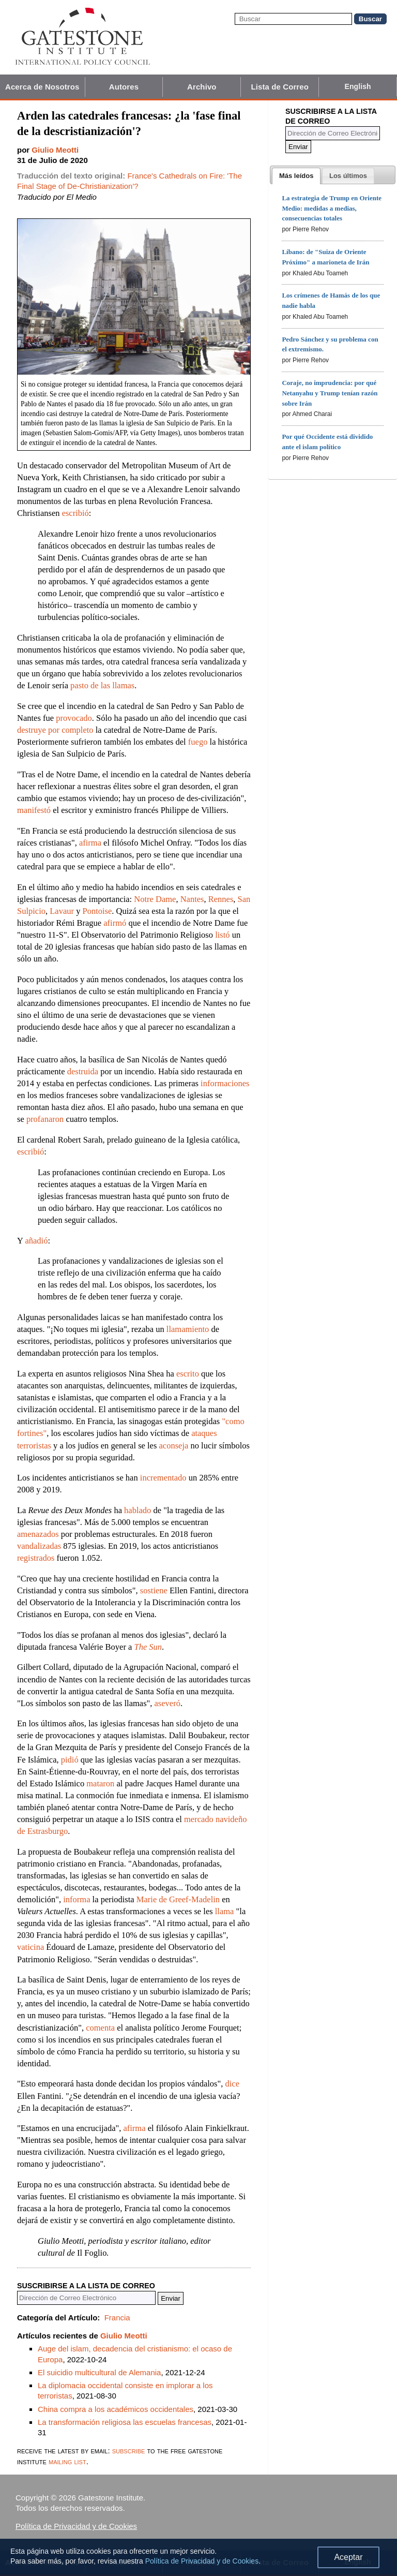 The image size is (397, 2576). Describe the element at coordinates (167, 1703) in the screenshot. I see `aseveró` at that location.